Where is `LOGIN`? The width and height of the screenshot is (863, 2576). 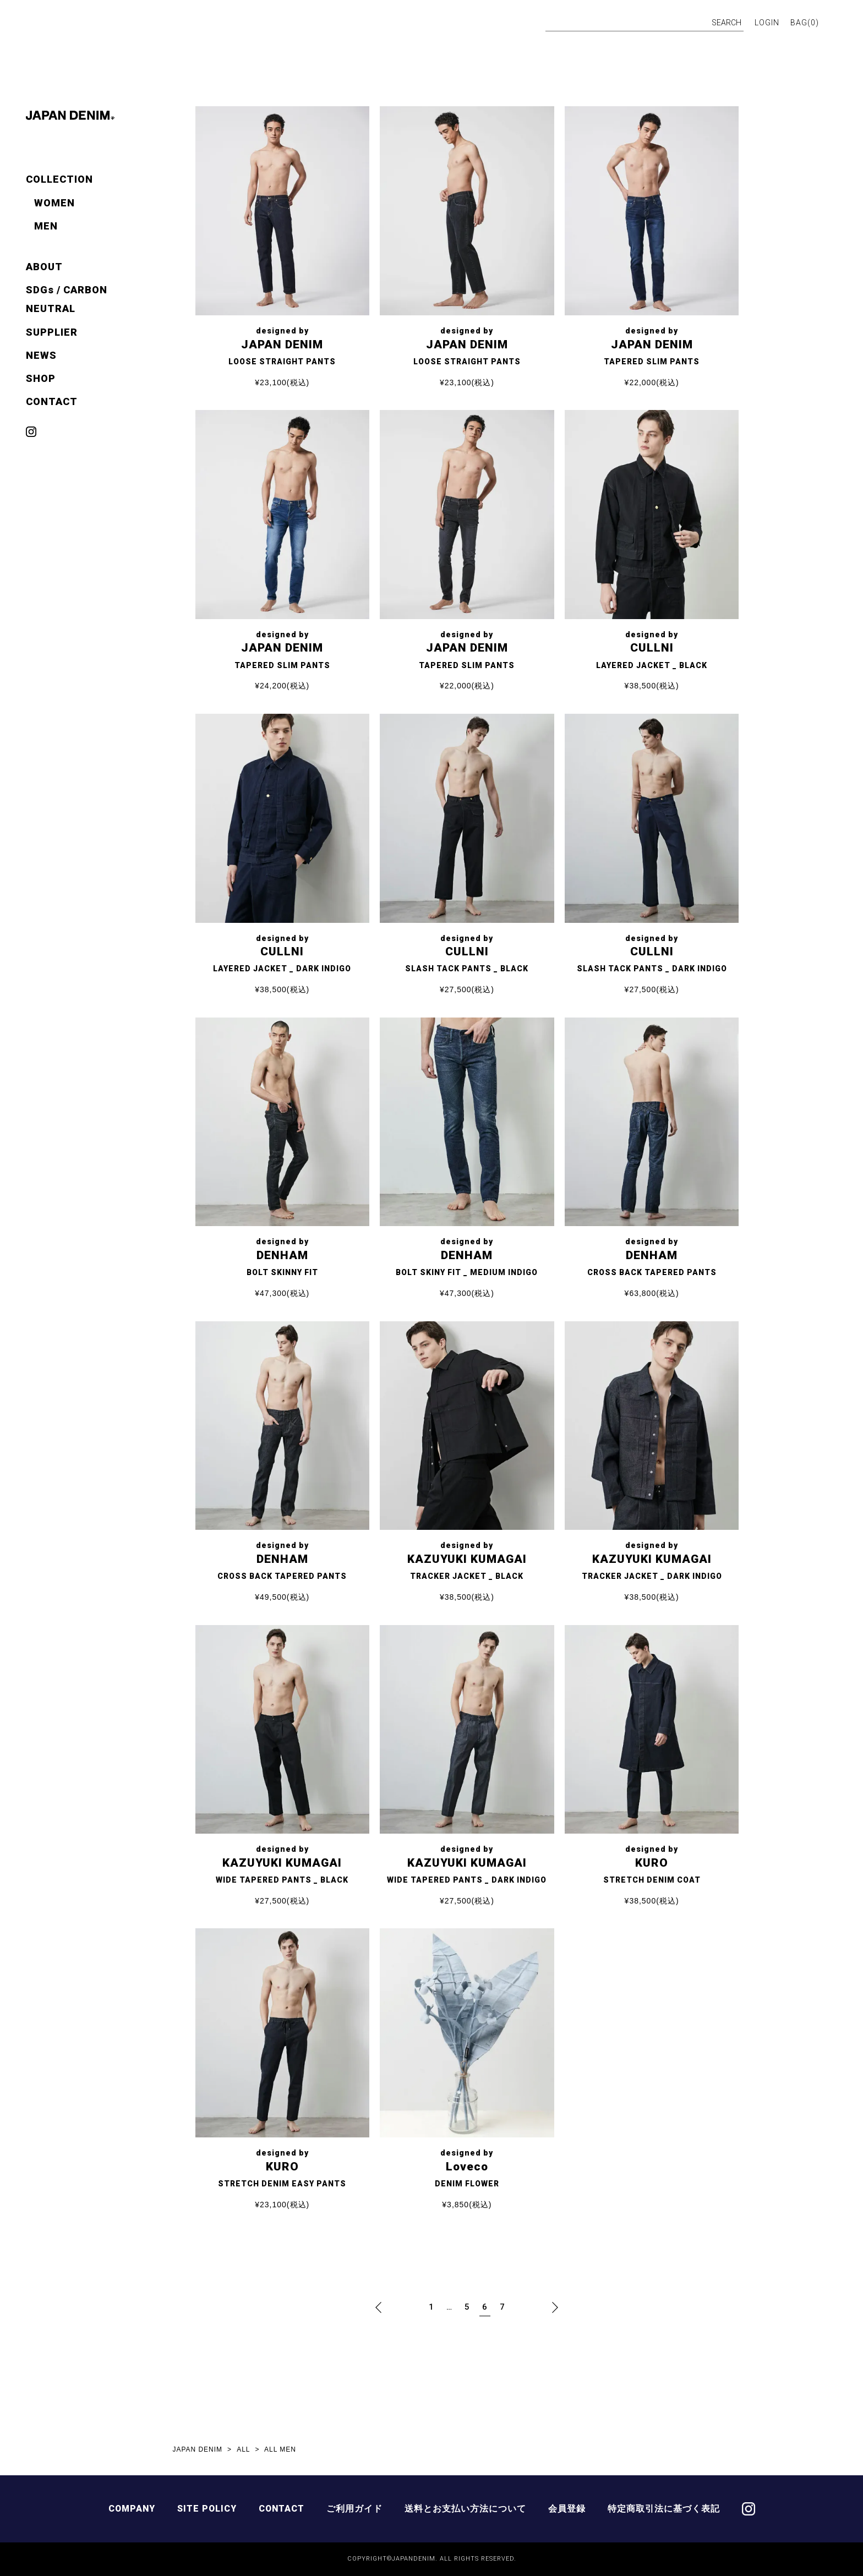 LOGIN is located at coordinates (767, 22).